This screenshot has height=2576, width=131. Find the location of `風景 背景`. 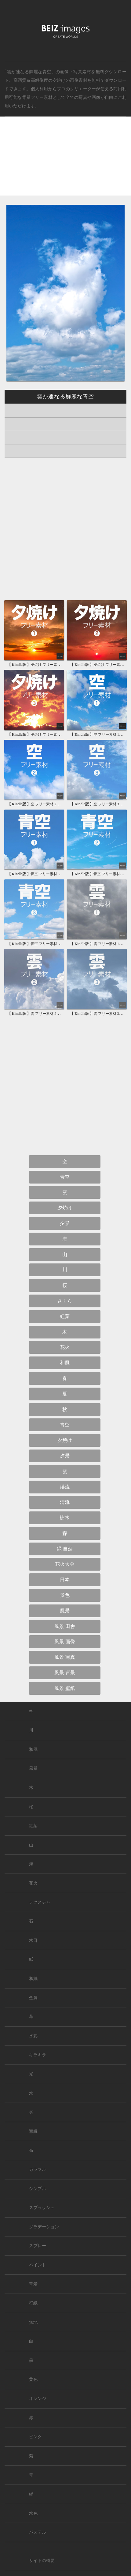

風景 背景 is located at coordinates (64, 1672).